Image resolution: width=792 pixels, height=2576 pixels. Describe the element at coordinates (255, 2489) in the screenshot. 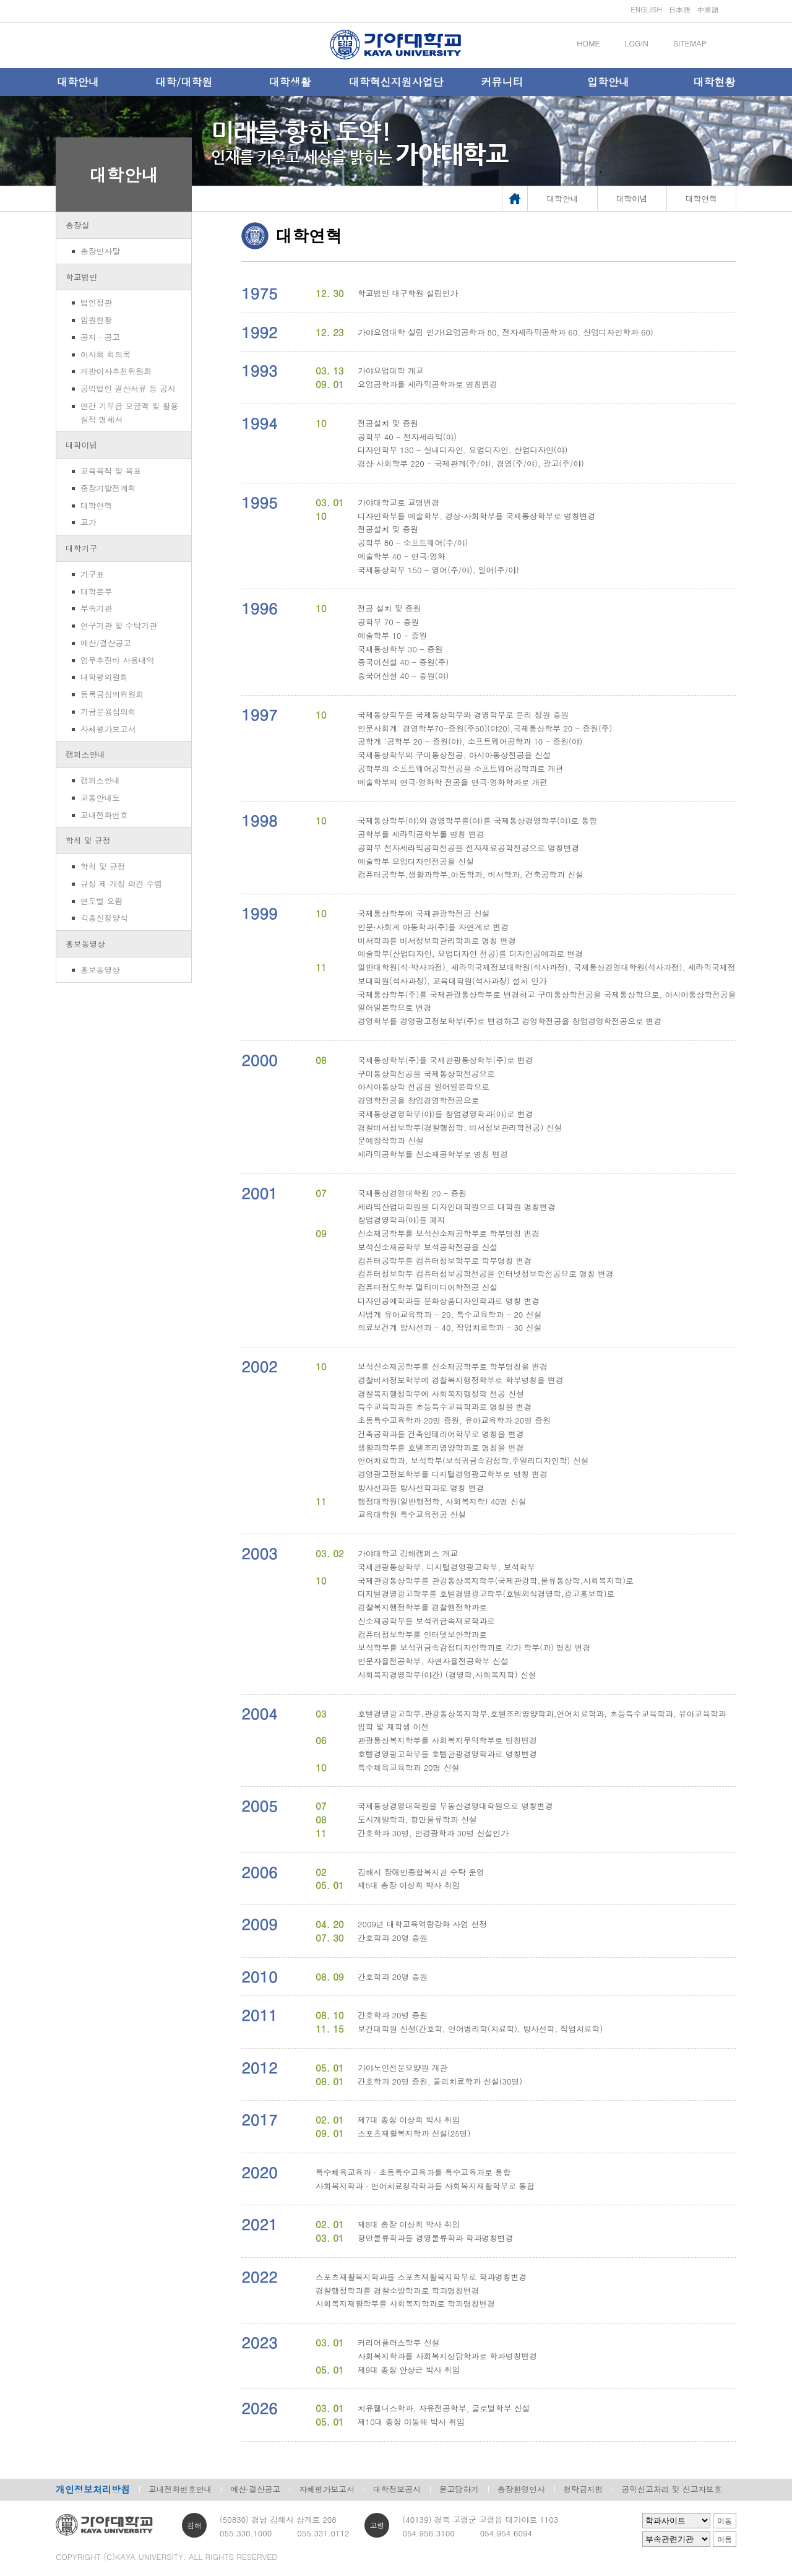

I see `예산·결산공고` at that location.